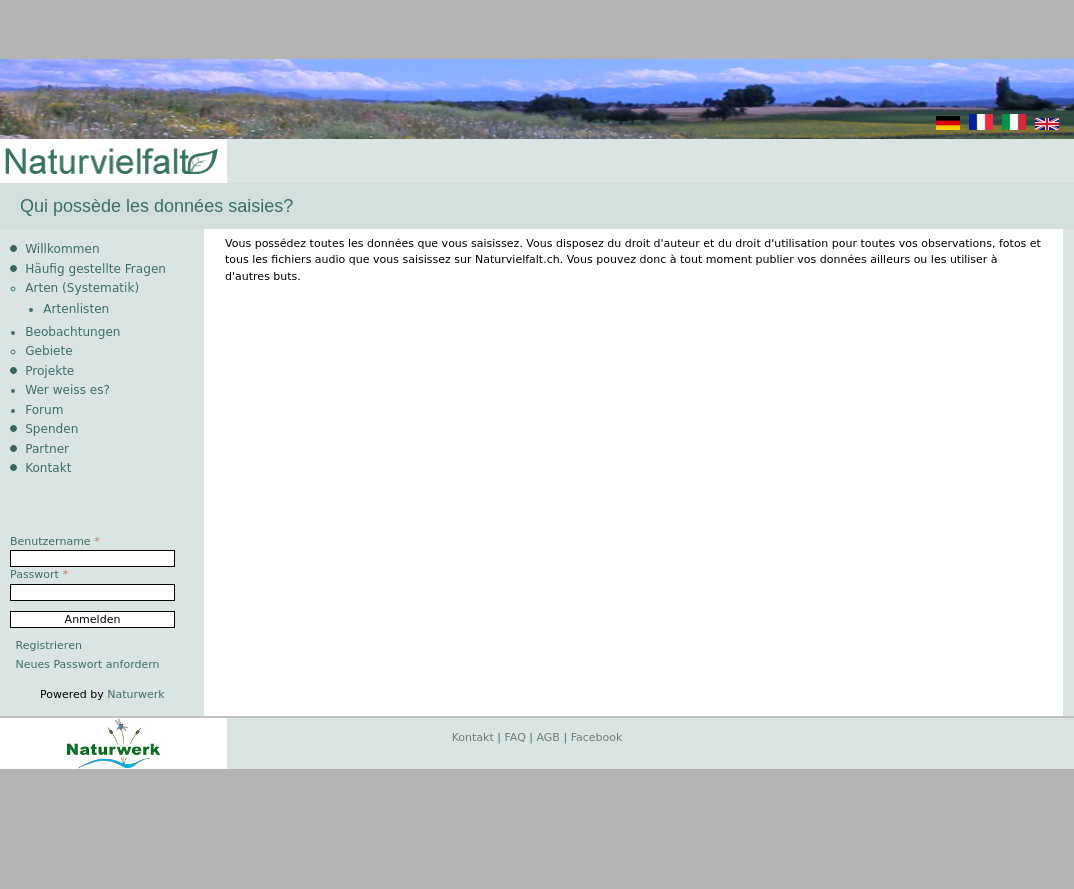 This screenshot has width=1074, height=889. I want to click on Forum, so click(44, 410).